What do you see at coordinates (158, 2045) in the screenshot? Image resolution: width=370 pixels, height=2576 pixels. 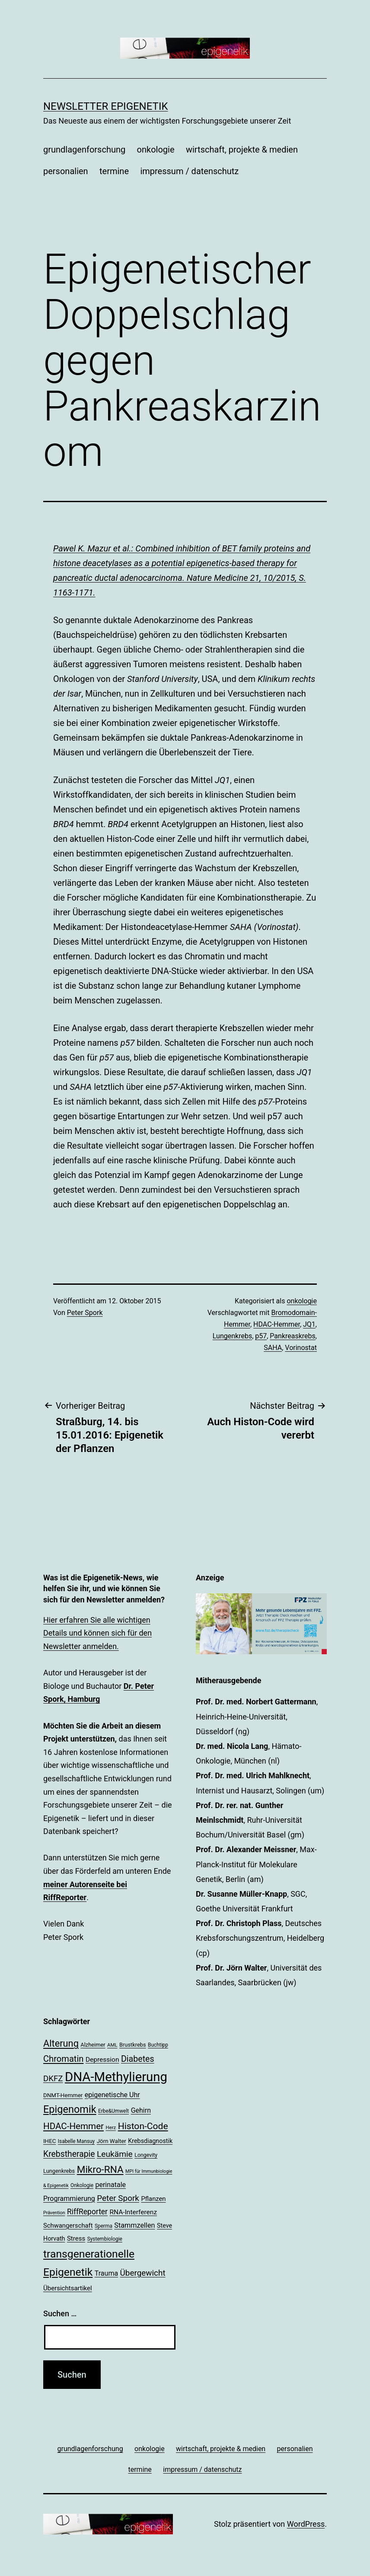 I see `Buchtipp [Buchtipp (18 Einträge)]` at bounding box center [158, 2045].